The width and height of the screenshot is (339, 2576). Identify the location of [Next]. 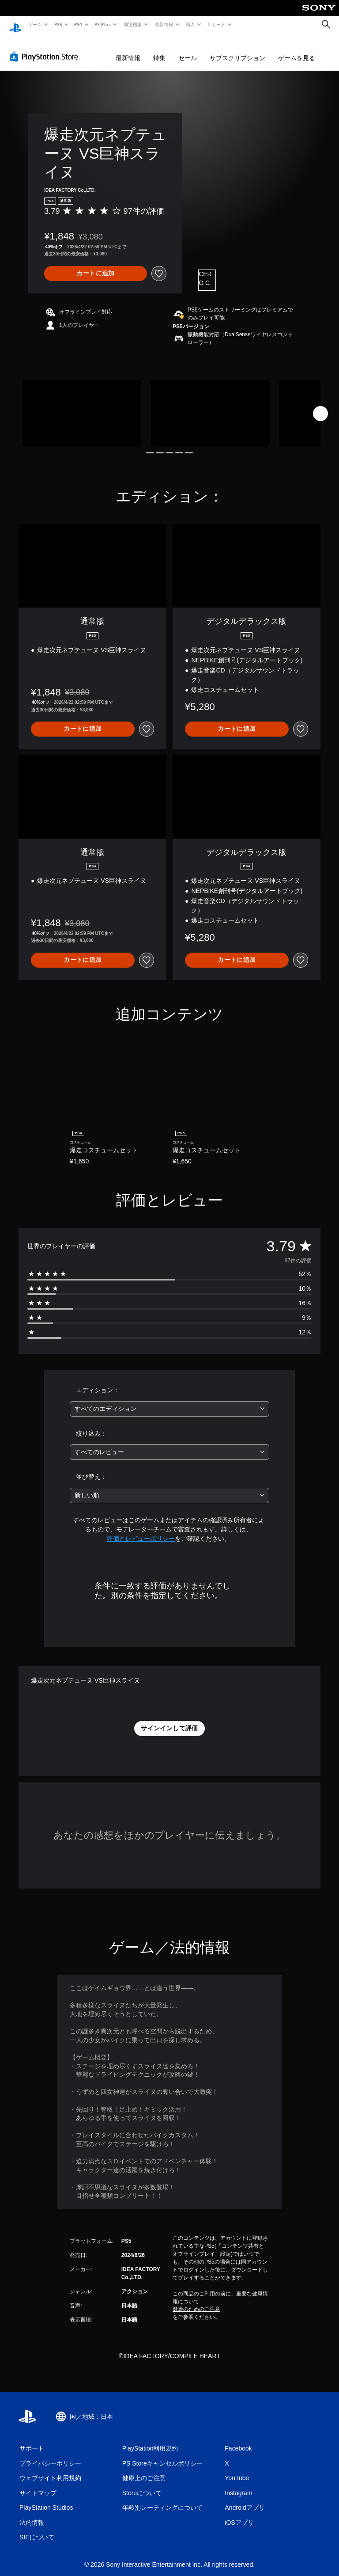
(320, 405).